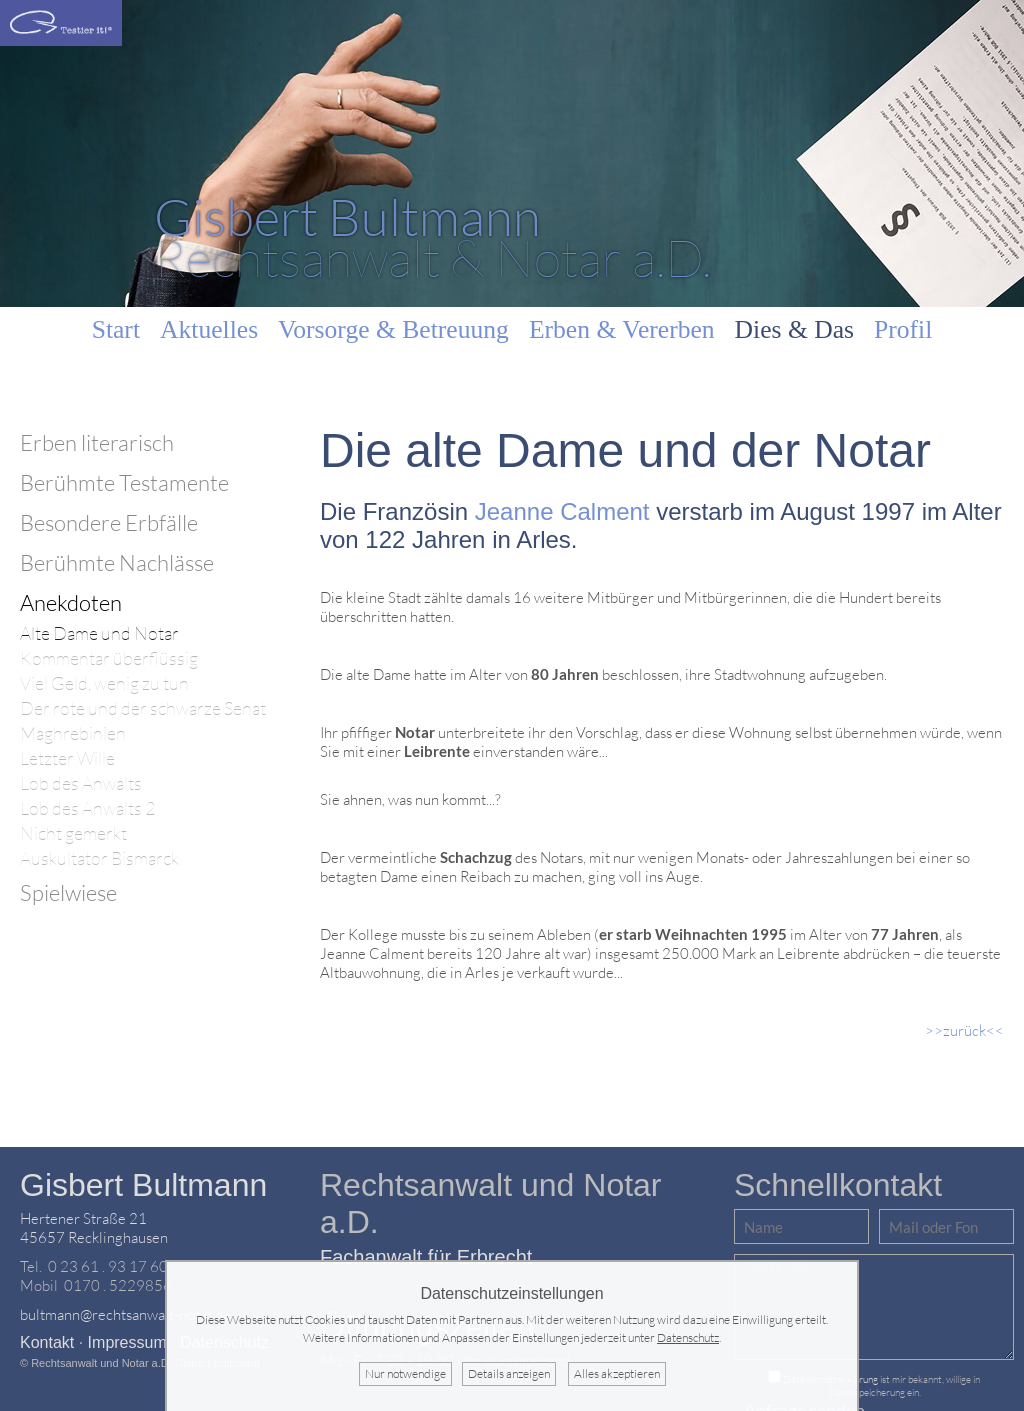  I want to click on Fachanwalt für Erbrecht, so click(426, 1257).